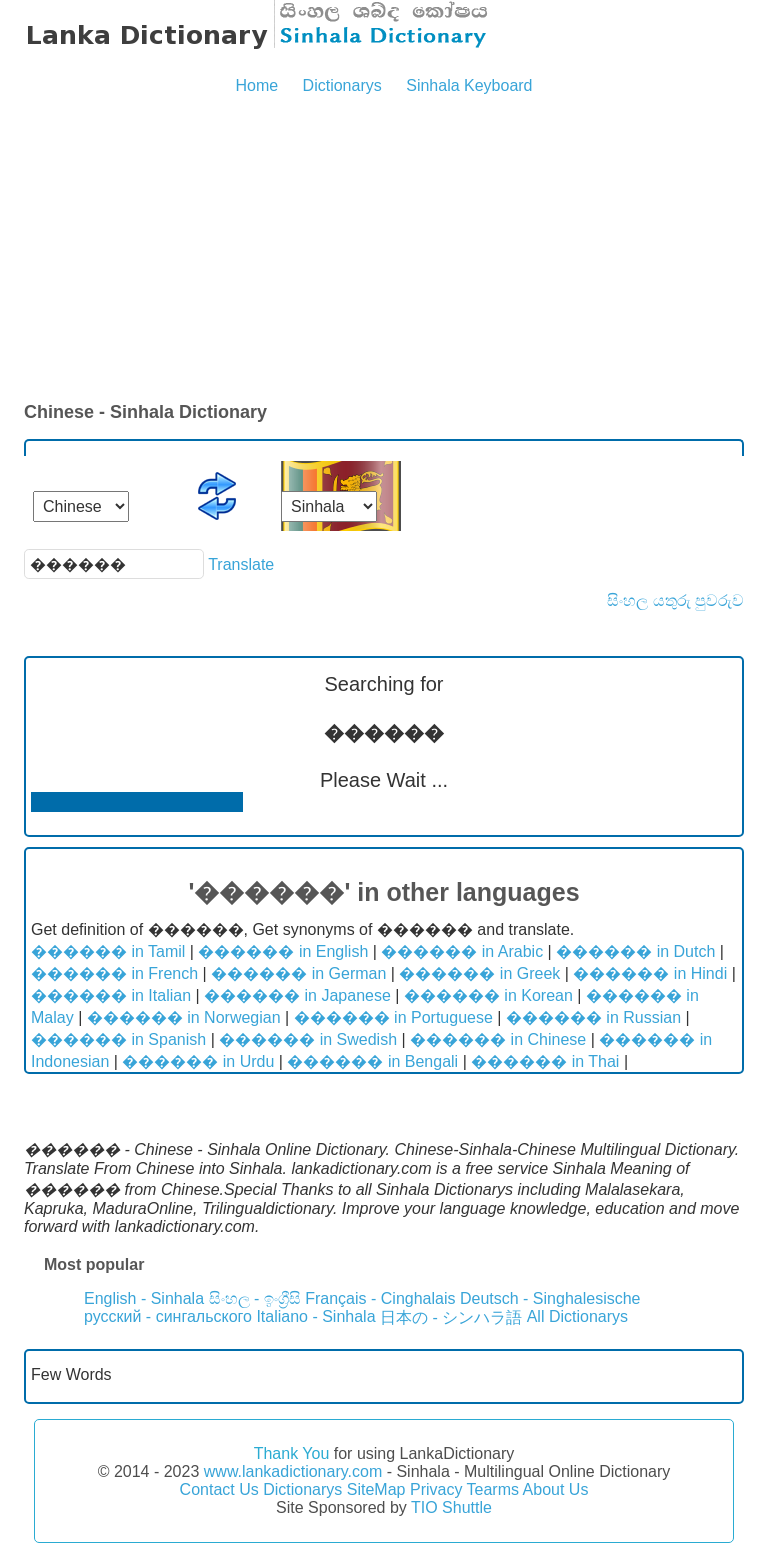  Describe the element at coordinates (308, 1039) in the screenshot. I see `������ in Swedish` at that location.